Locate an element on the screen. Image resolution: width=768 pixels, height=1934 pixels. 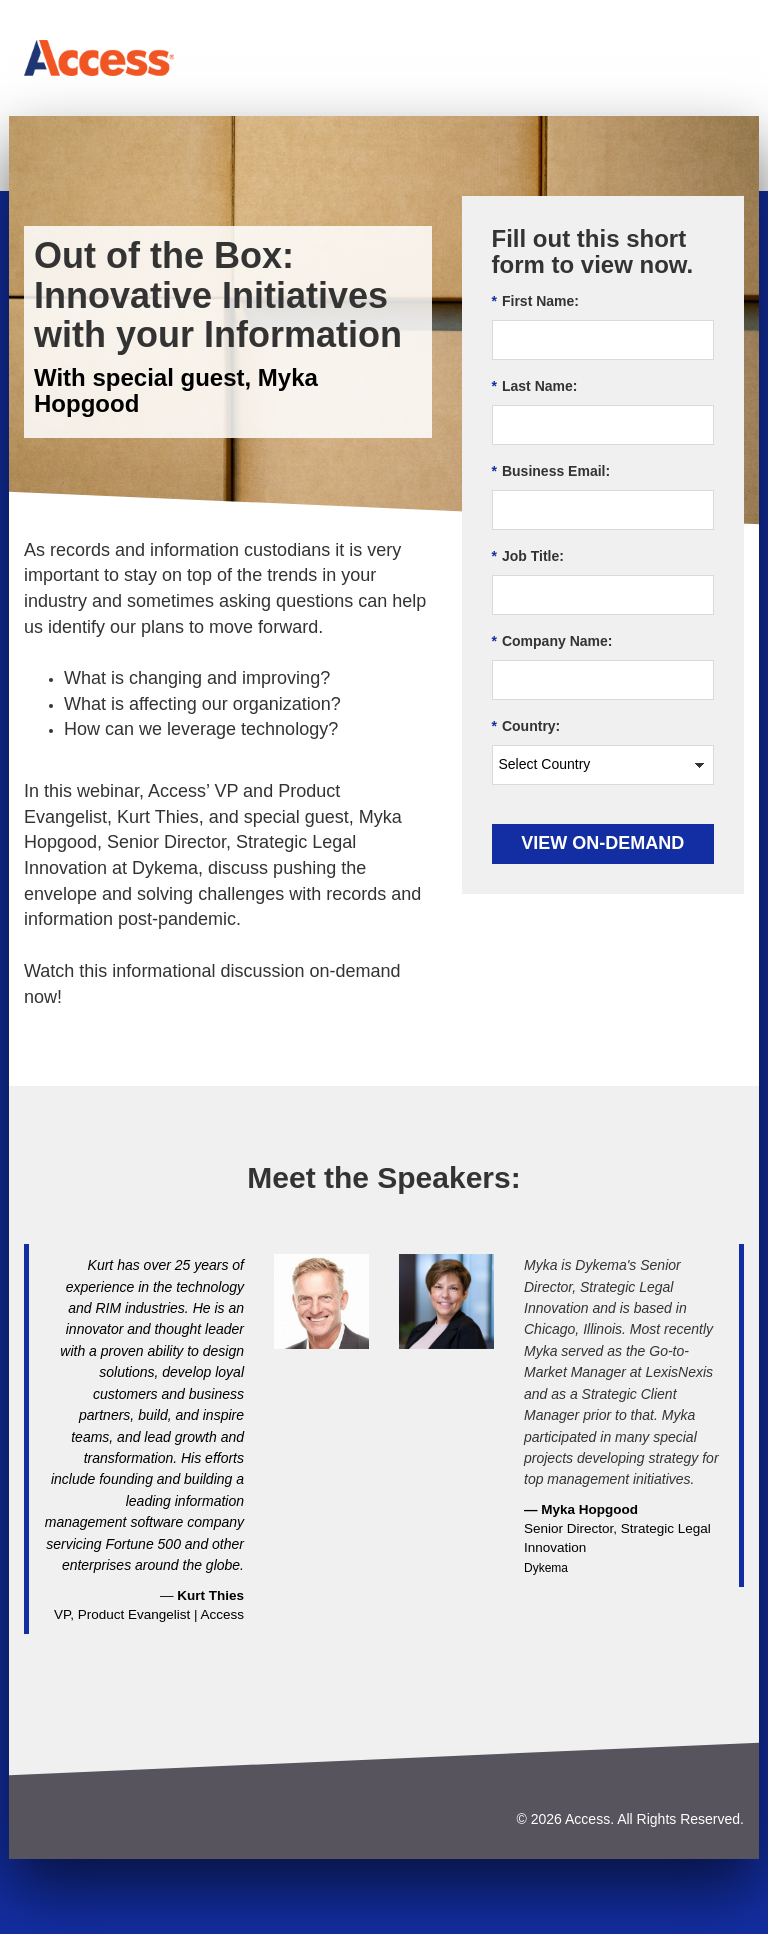
View On-demand is located at coordinates (602, 843).